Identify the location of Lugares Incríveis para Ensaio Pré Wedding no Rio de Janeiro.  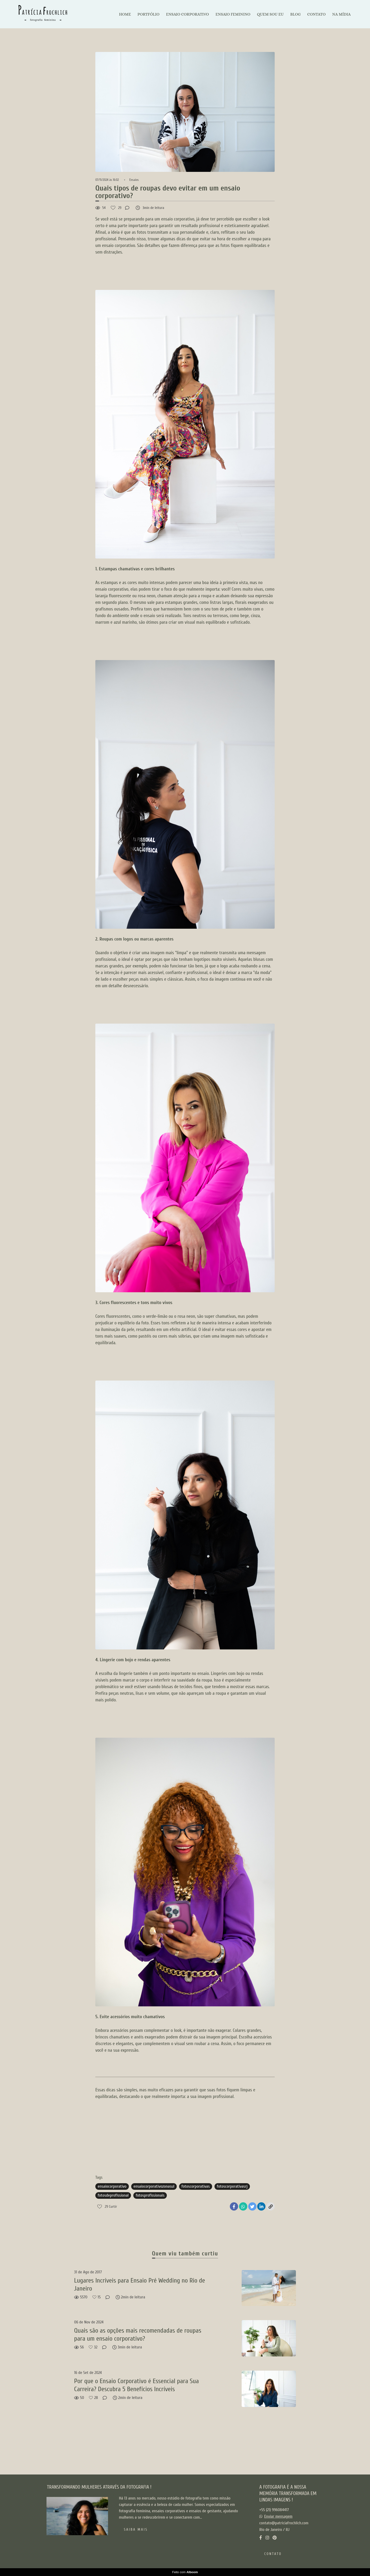
(139, 2284).